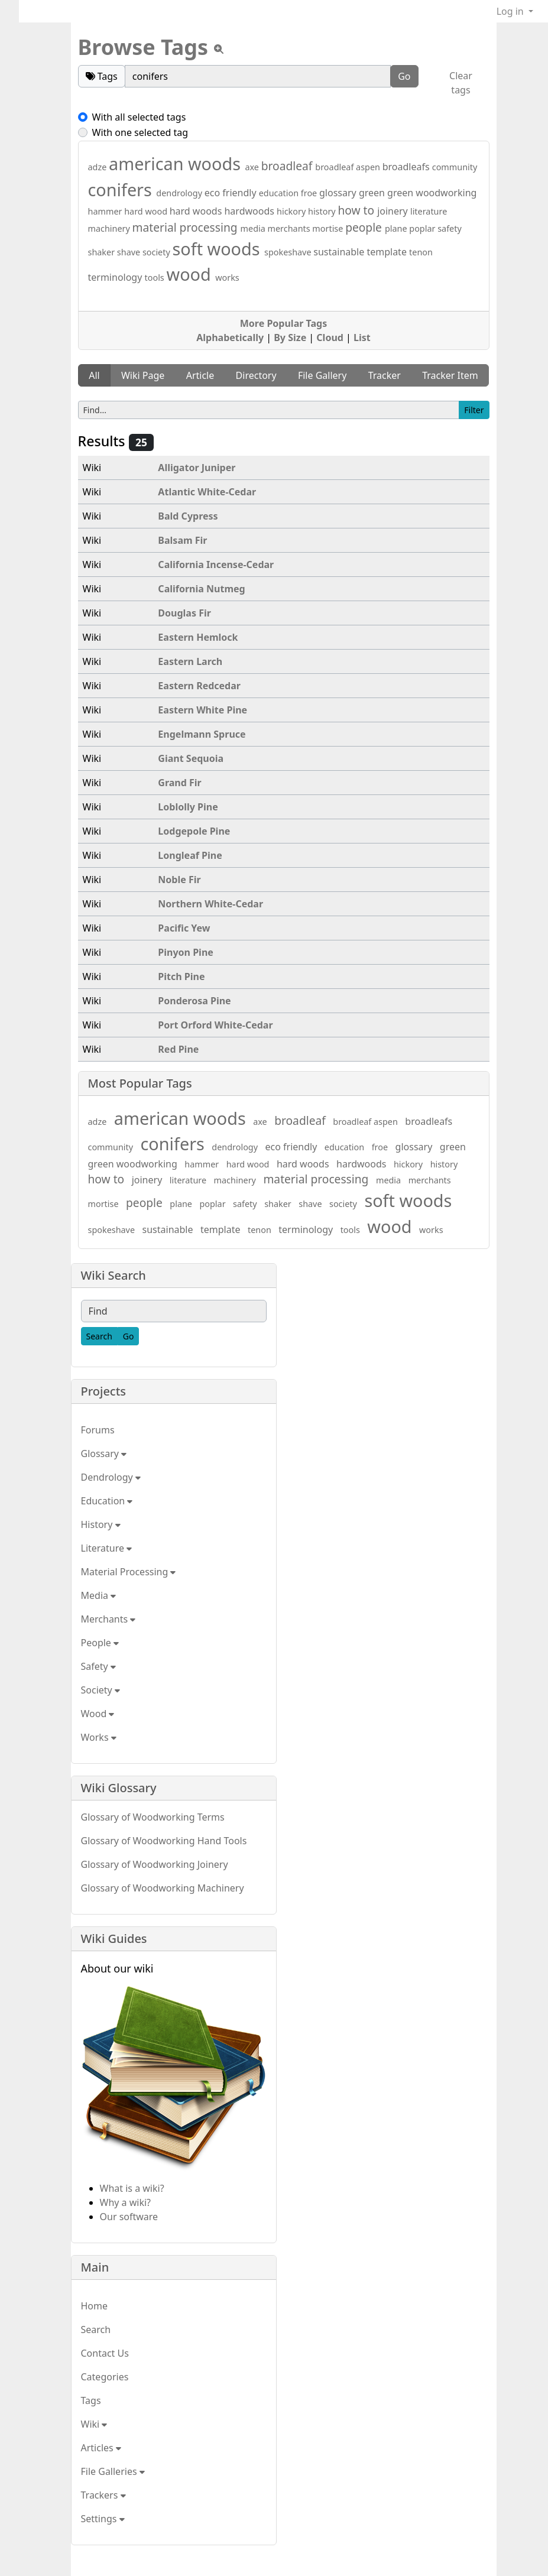 This screenshot has width=548, height=2576. What do you see at coordinates (450, 375) in the screenshot?
I see `Tracker Item` at bounding box center [450, 375].